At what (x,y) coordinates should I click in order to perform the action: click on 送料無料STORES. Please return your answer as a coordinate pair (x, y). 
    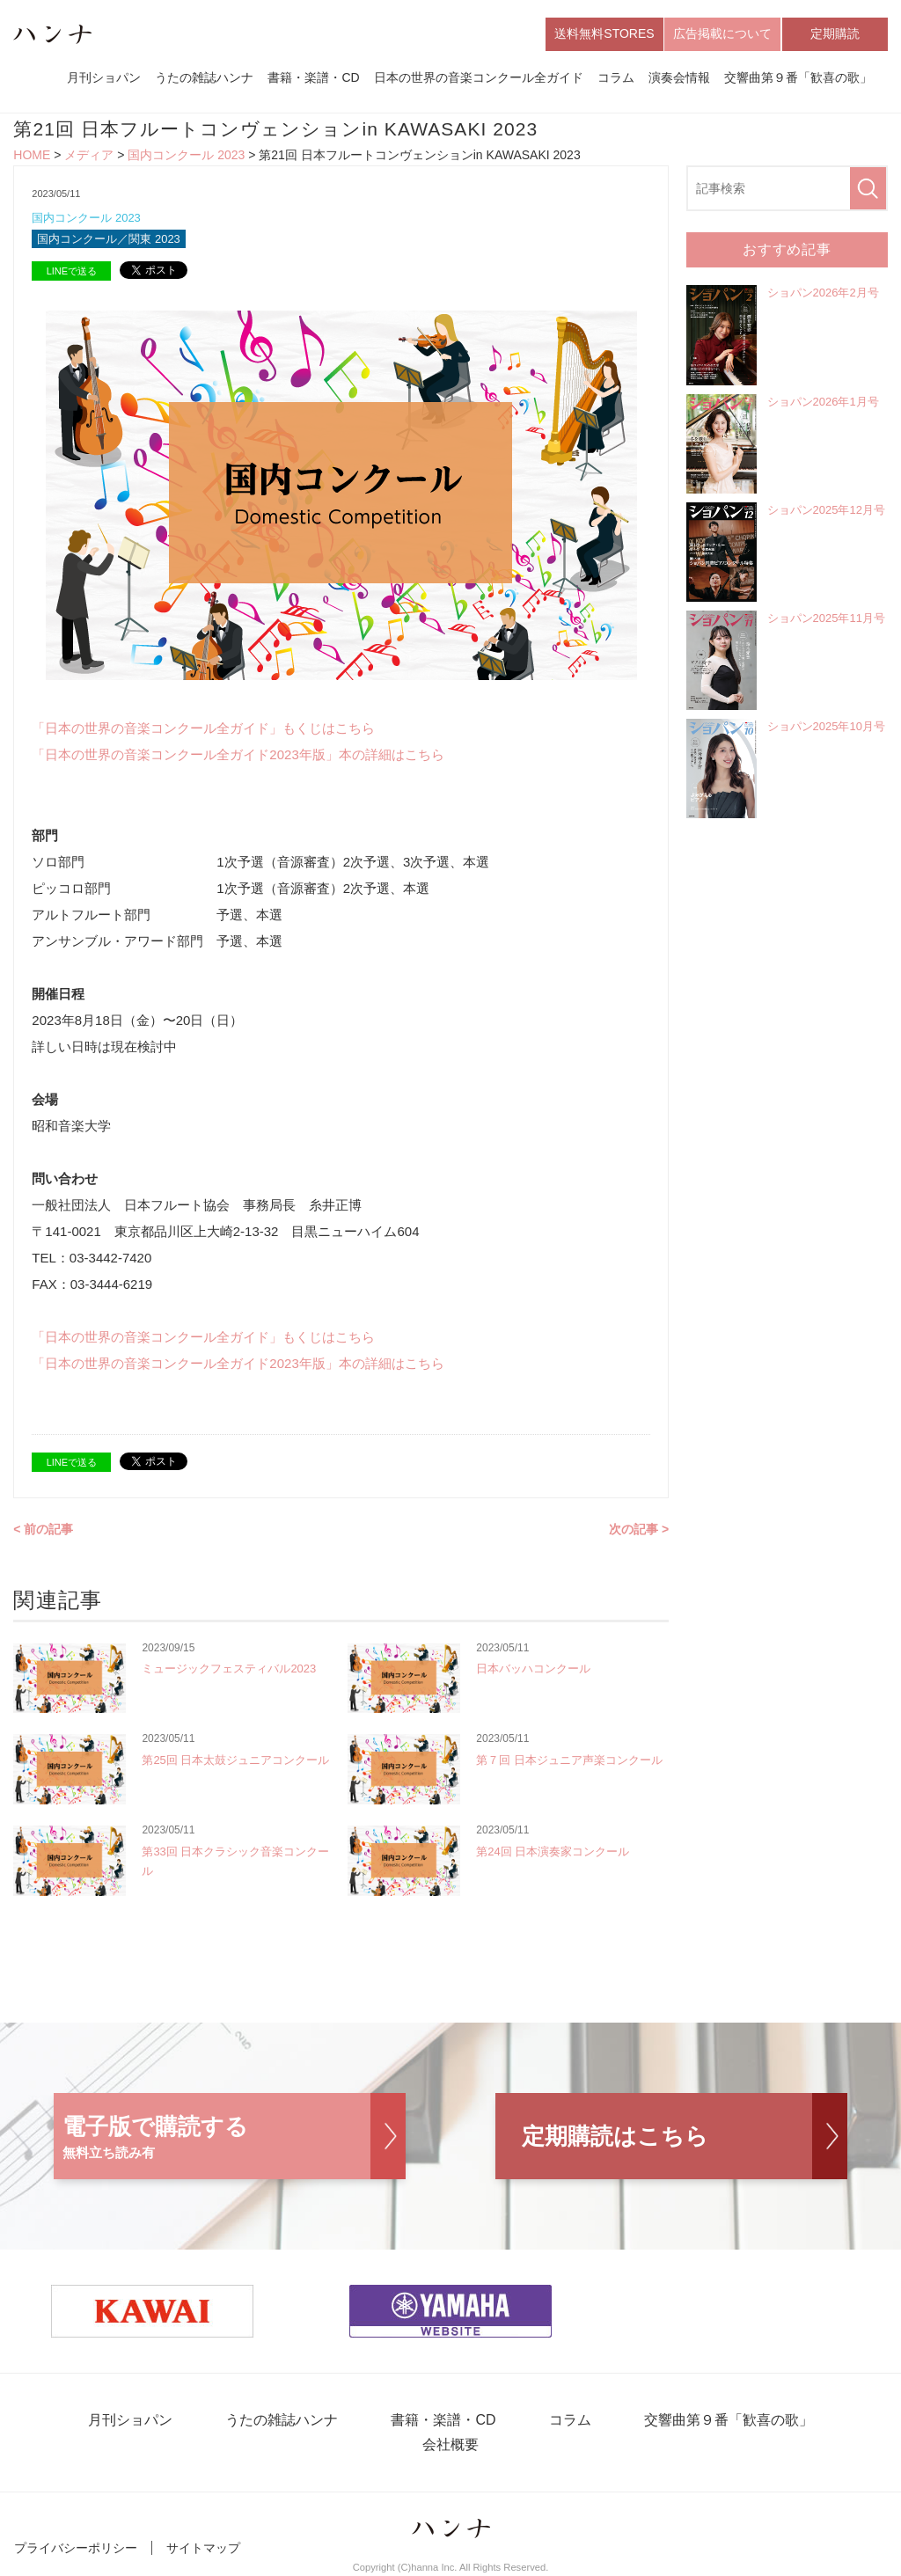
    Looking at the image, I should click on (604, 33).